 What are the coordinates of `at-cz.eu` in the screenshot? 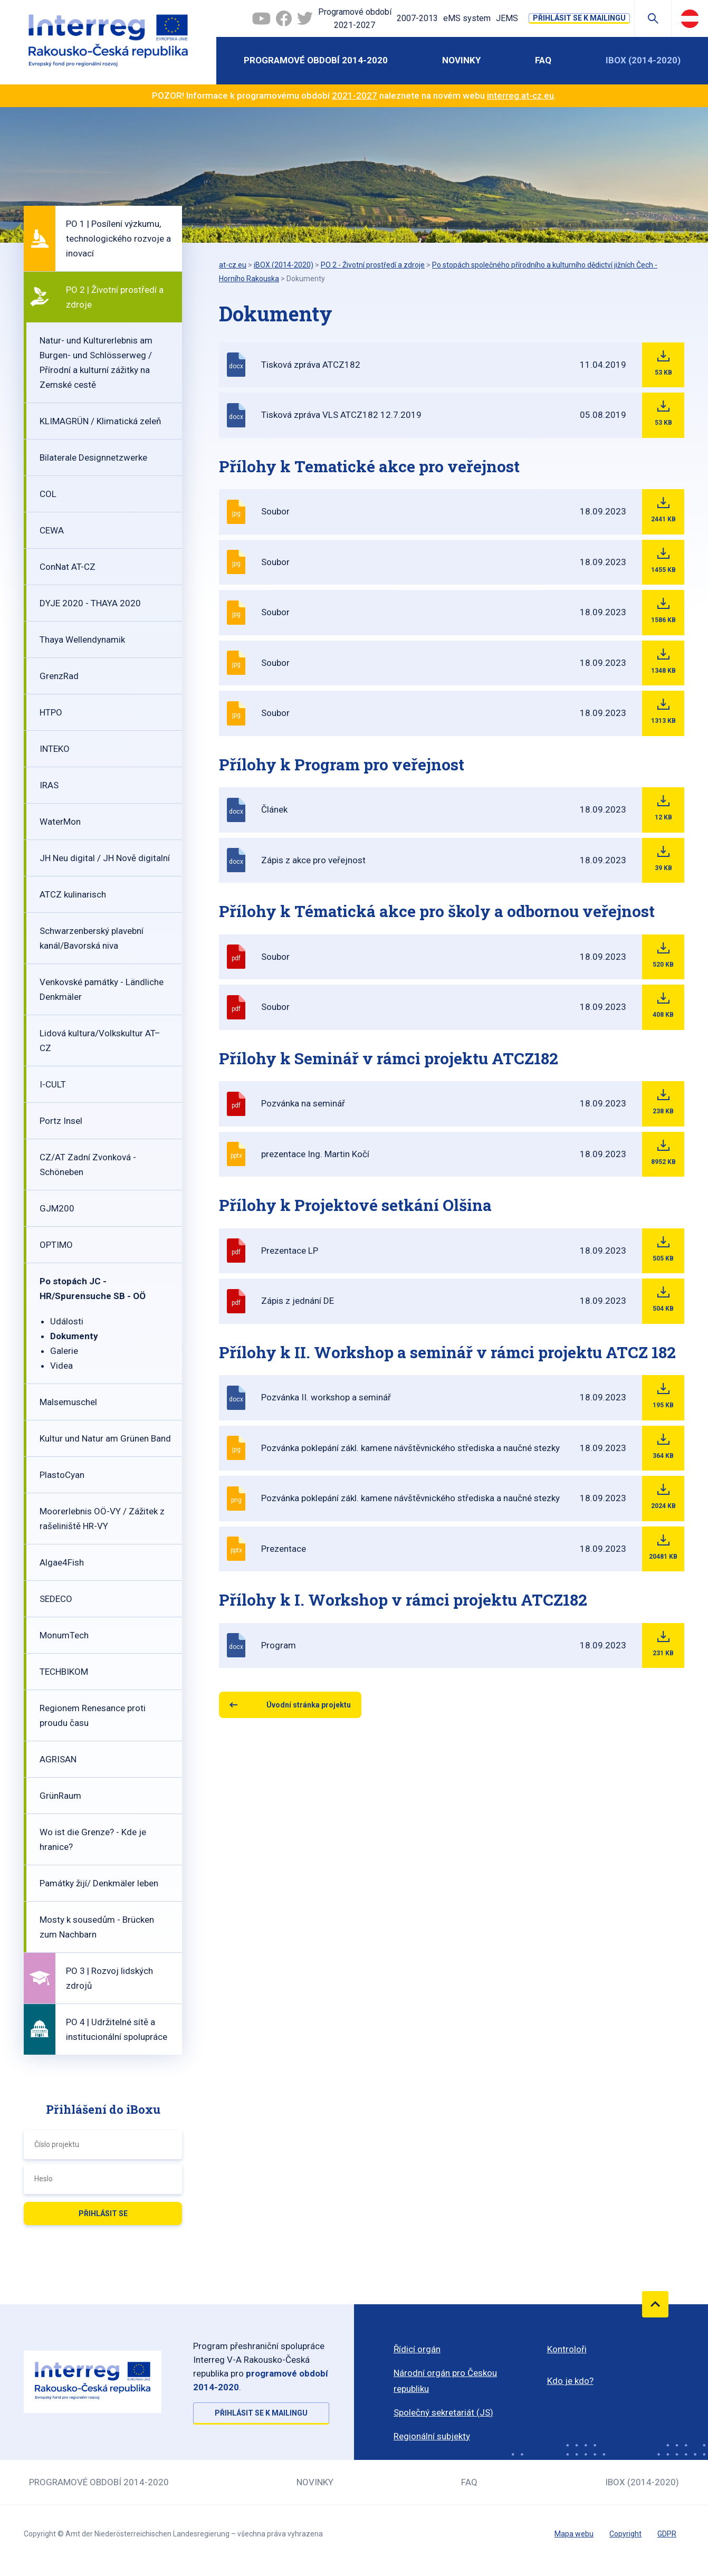 It's located at (232, 265).